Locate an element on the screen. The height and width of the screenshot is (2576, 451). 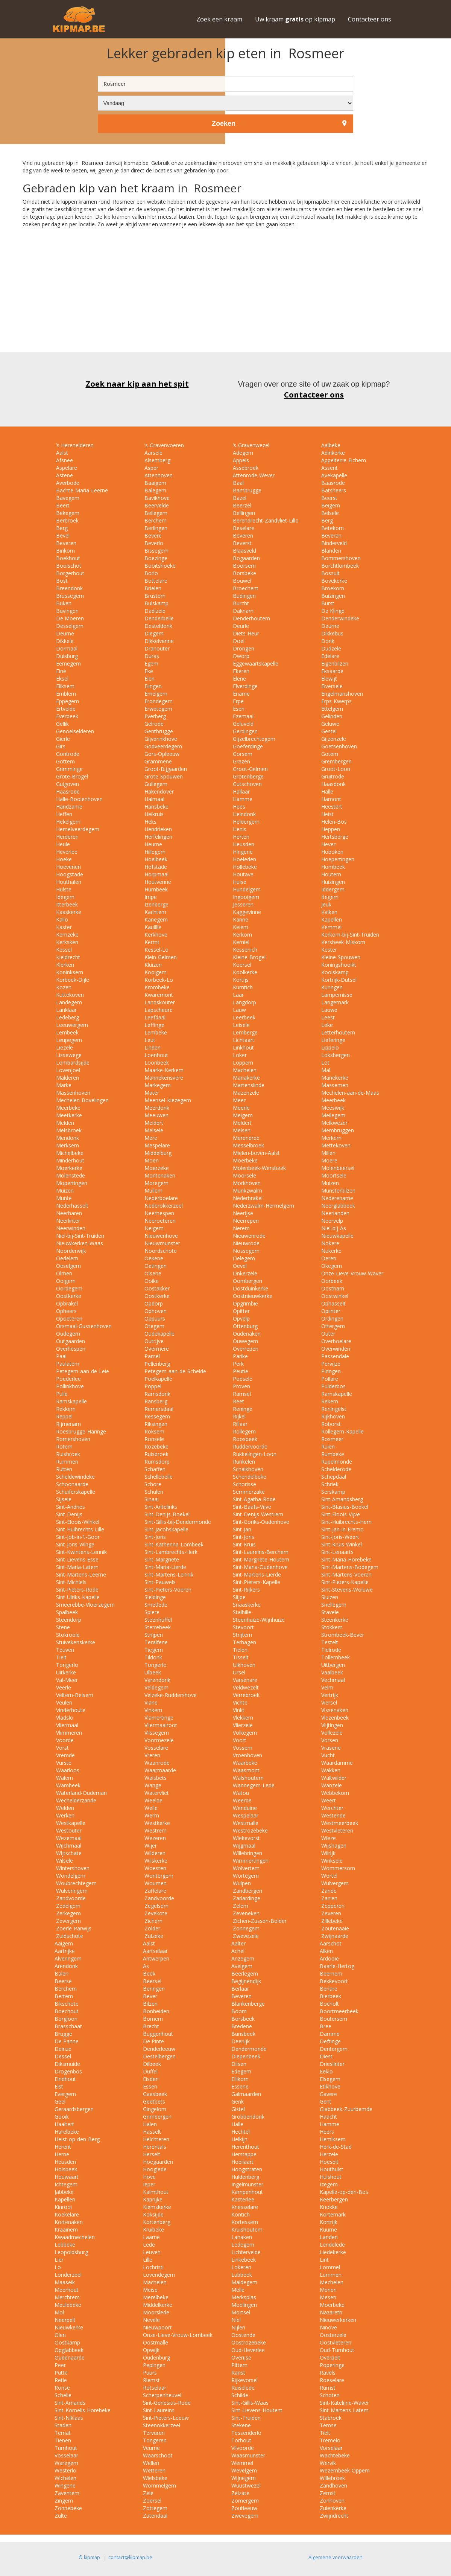
Erpe is located at coordinates (237, 701).